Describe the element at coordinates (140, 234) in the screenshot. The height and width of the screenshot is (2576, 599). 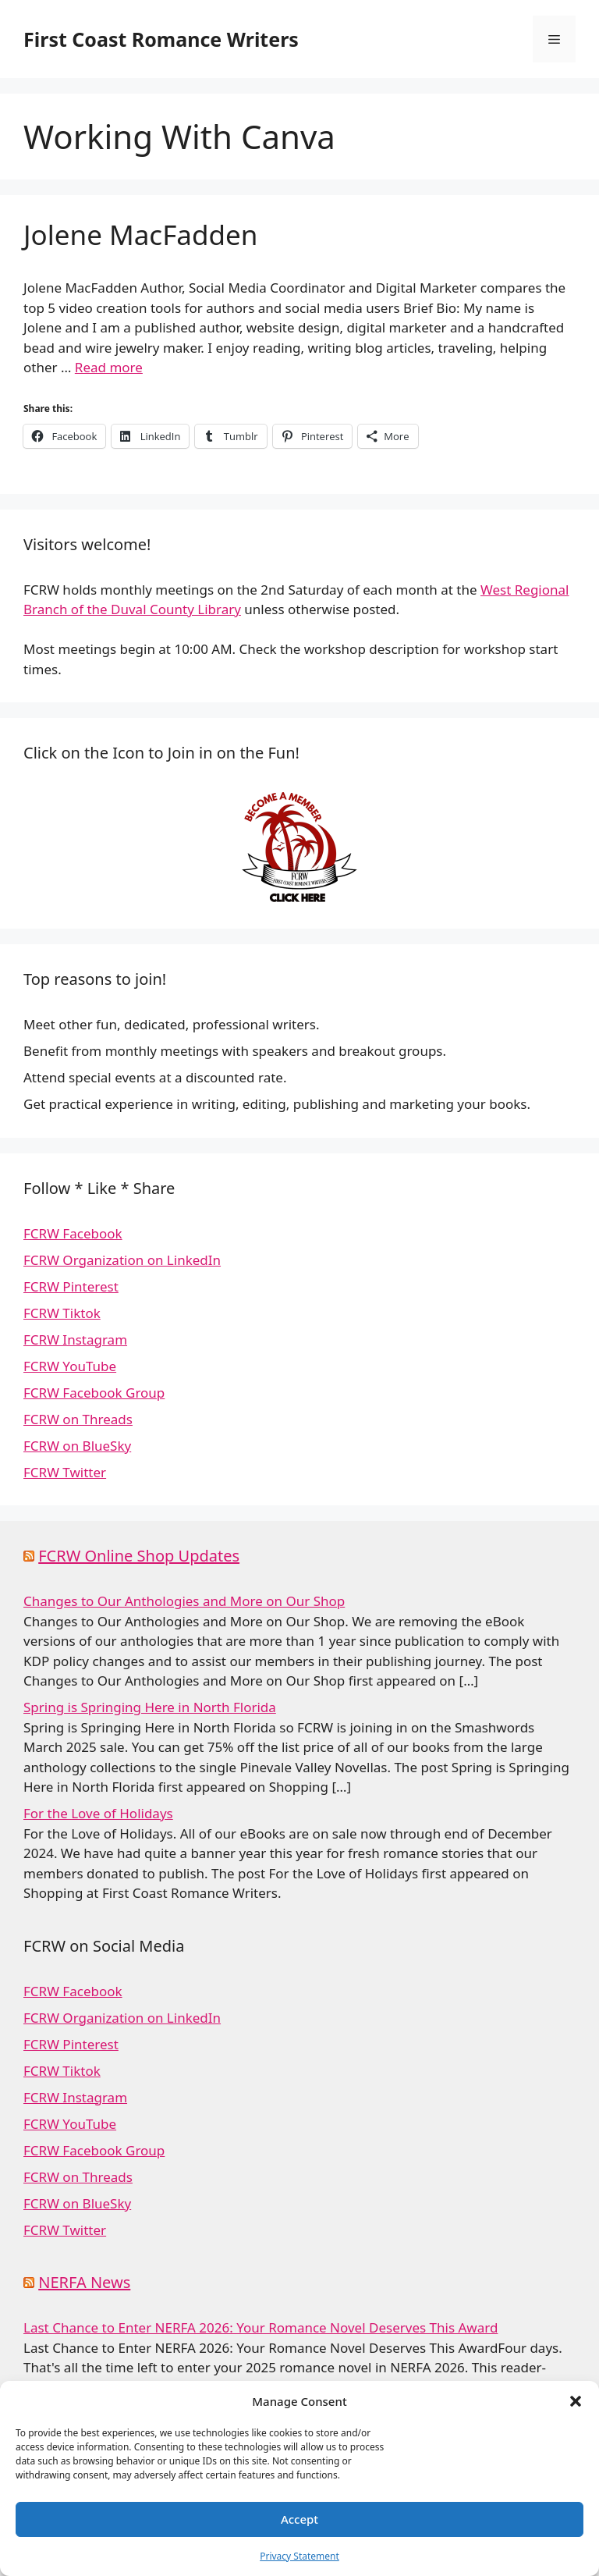
I see `Jolene MacFadden` at that location.